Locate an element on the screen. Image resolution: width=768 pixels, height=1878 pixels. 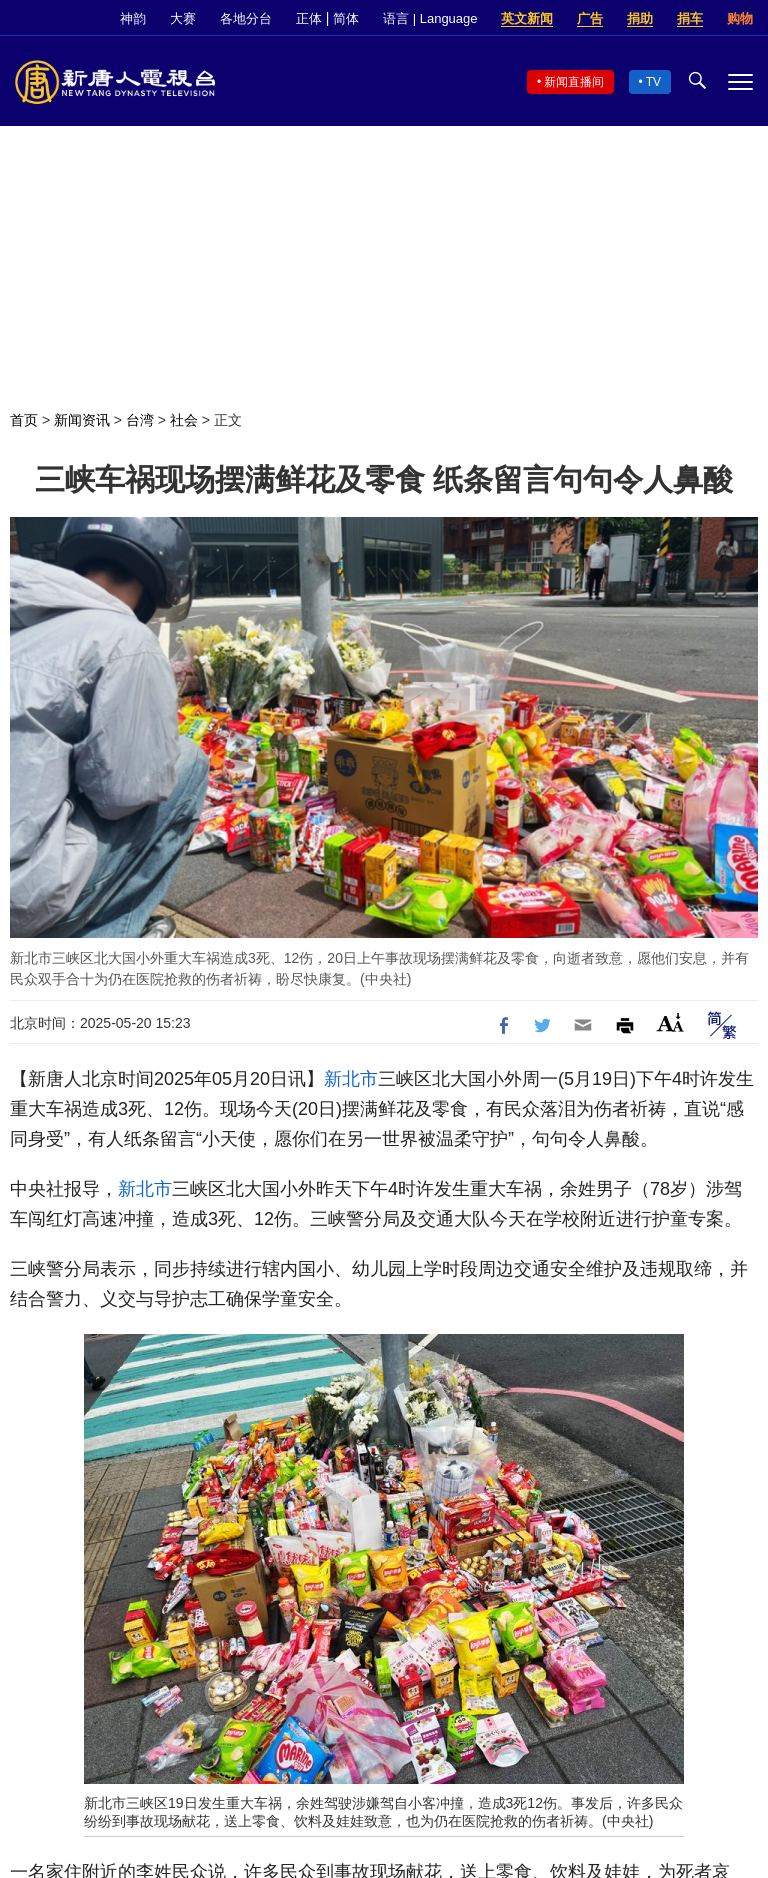
台湾 is located at coordinates (140, 420).